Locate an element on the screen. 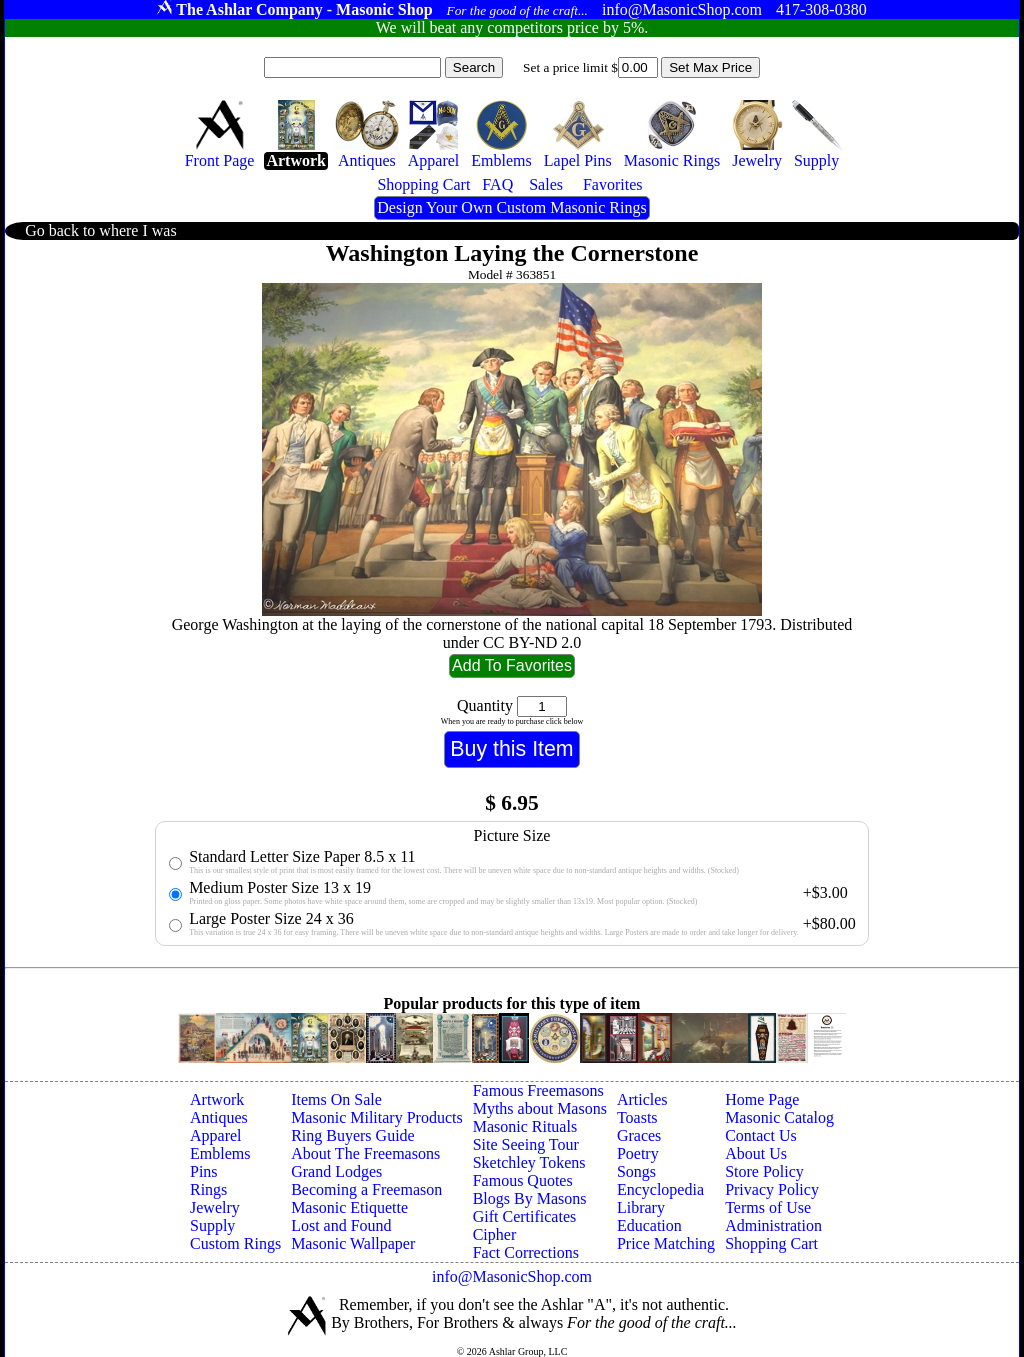  Sketchley Tokens is located at coordinates (529, 1162).